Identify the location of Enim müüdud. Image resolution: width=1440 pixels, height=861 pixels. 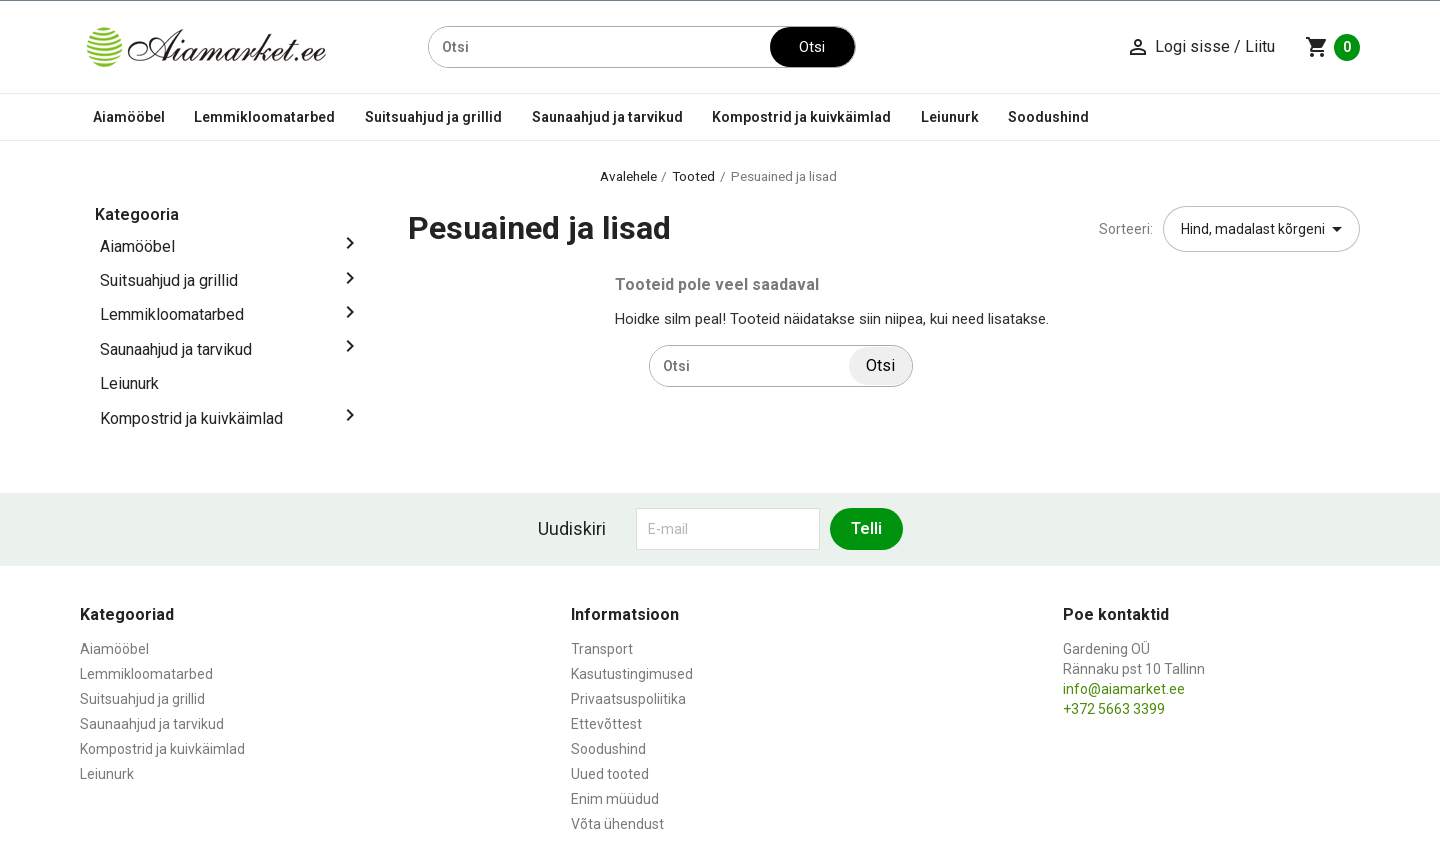
(615, 799).